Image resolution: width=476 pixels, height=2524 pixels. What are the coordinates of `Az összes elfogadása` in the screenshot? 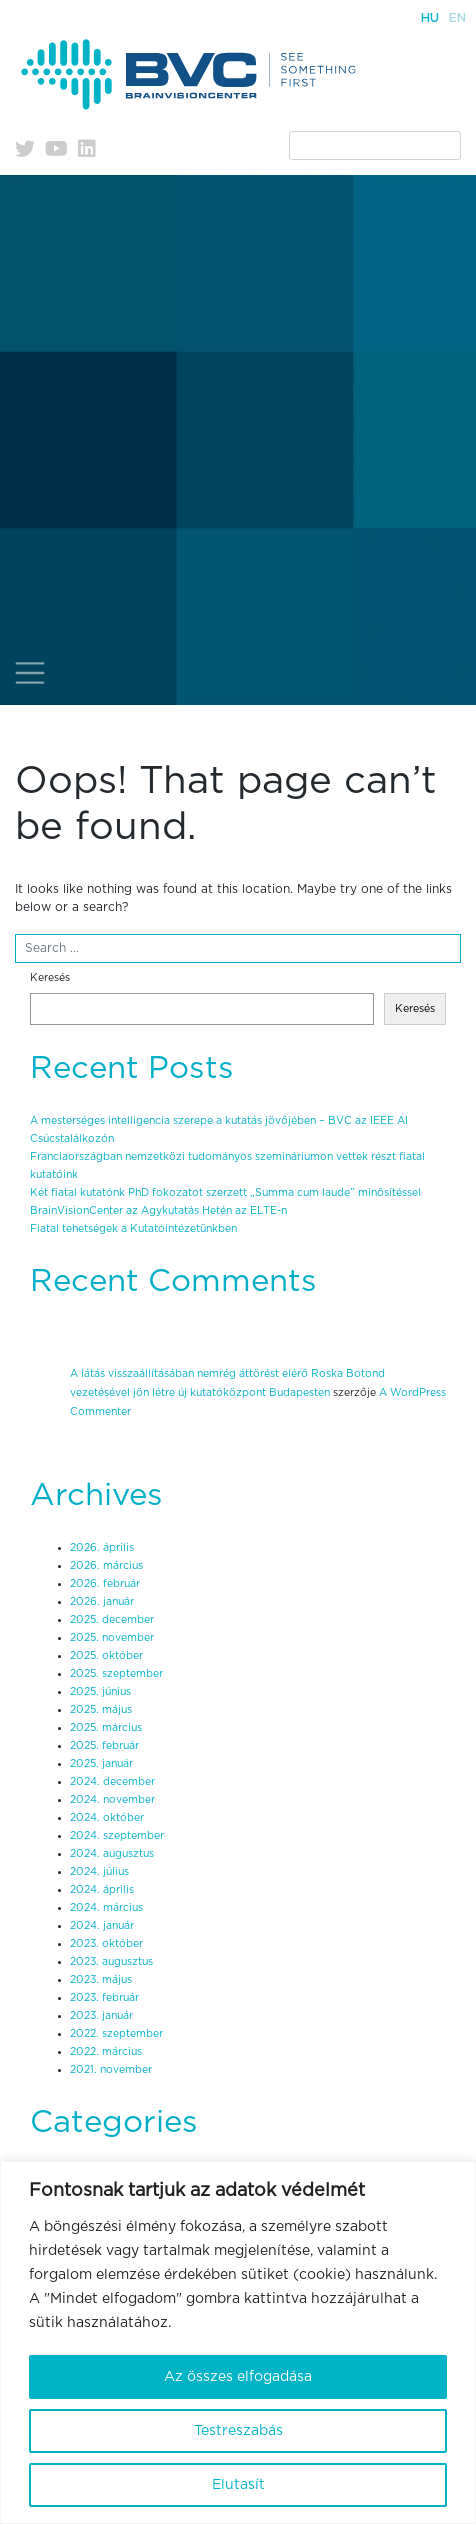 It's located at (238, 2377).